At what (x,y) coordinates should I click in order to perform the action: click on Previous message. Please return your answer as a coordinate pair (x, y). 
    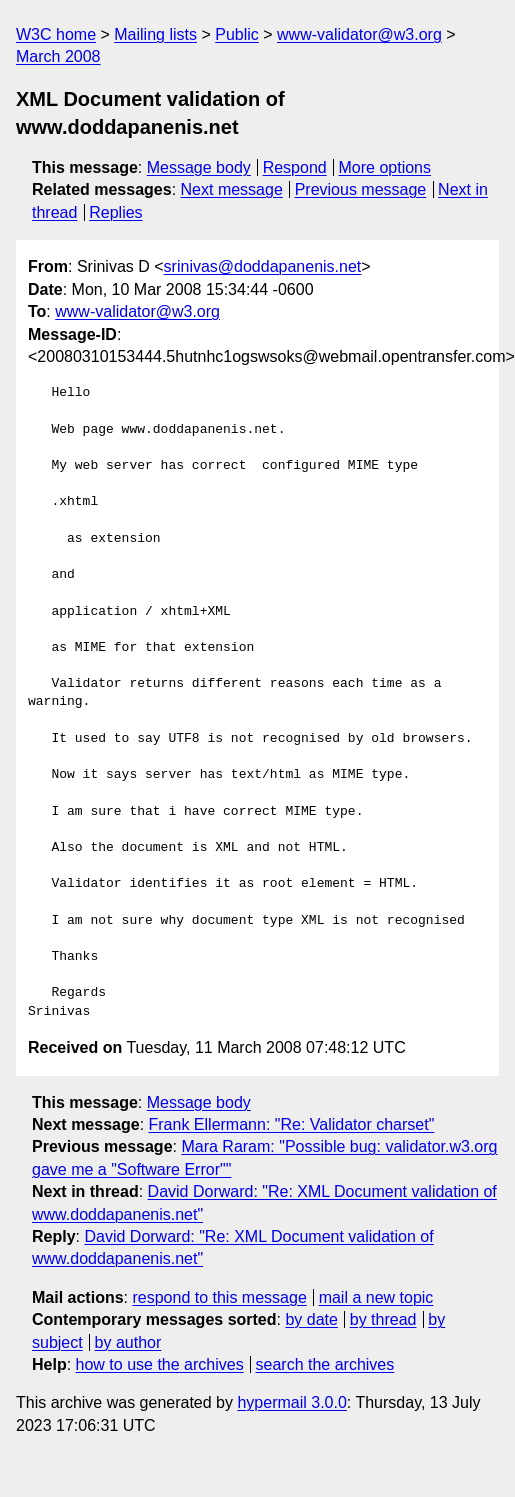
    Looking at the image, I should click on (361, 189).